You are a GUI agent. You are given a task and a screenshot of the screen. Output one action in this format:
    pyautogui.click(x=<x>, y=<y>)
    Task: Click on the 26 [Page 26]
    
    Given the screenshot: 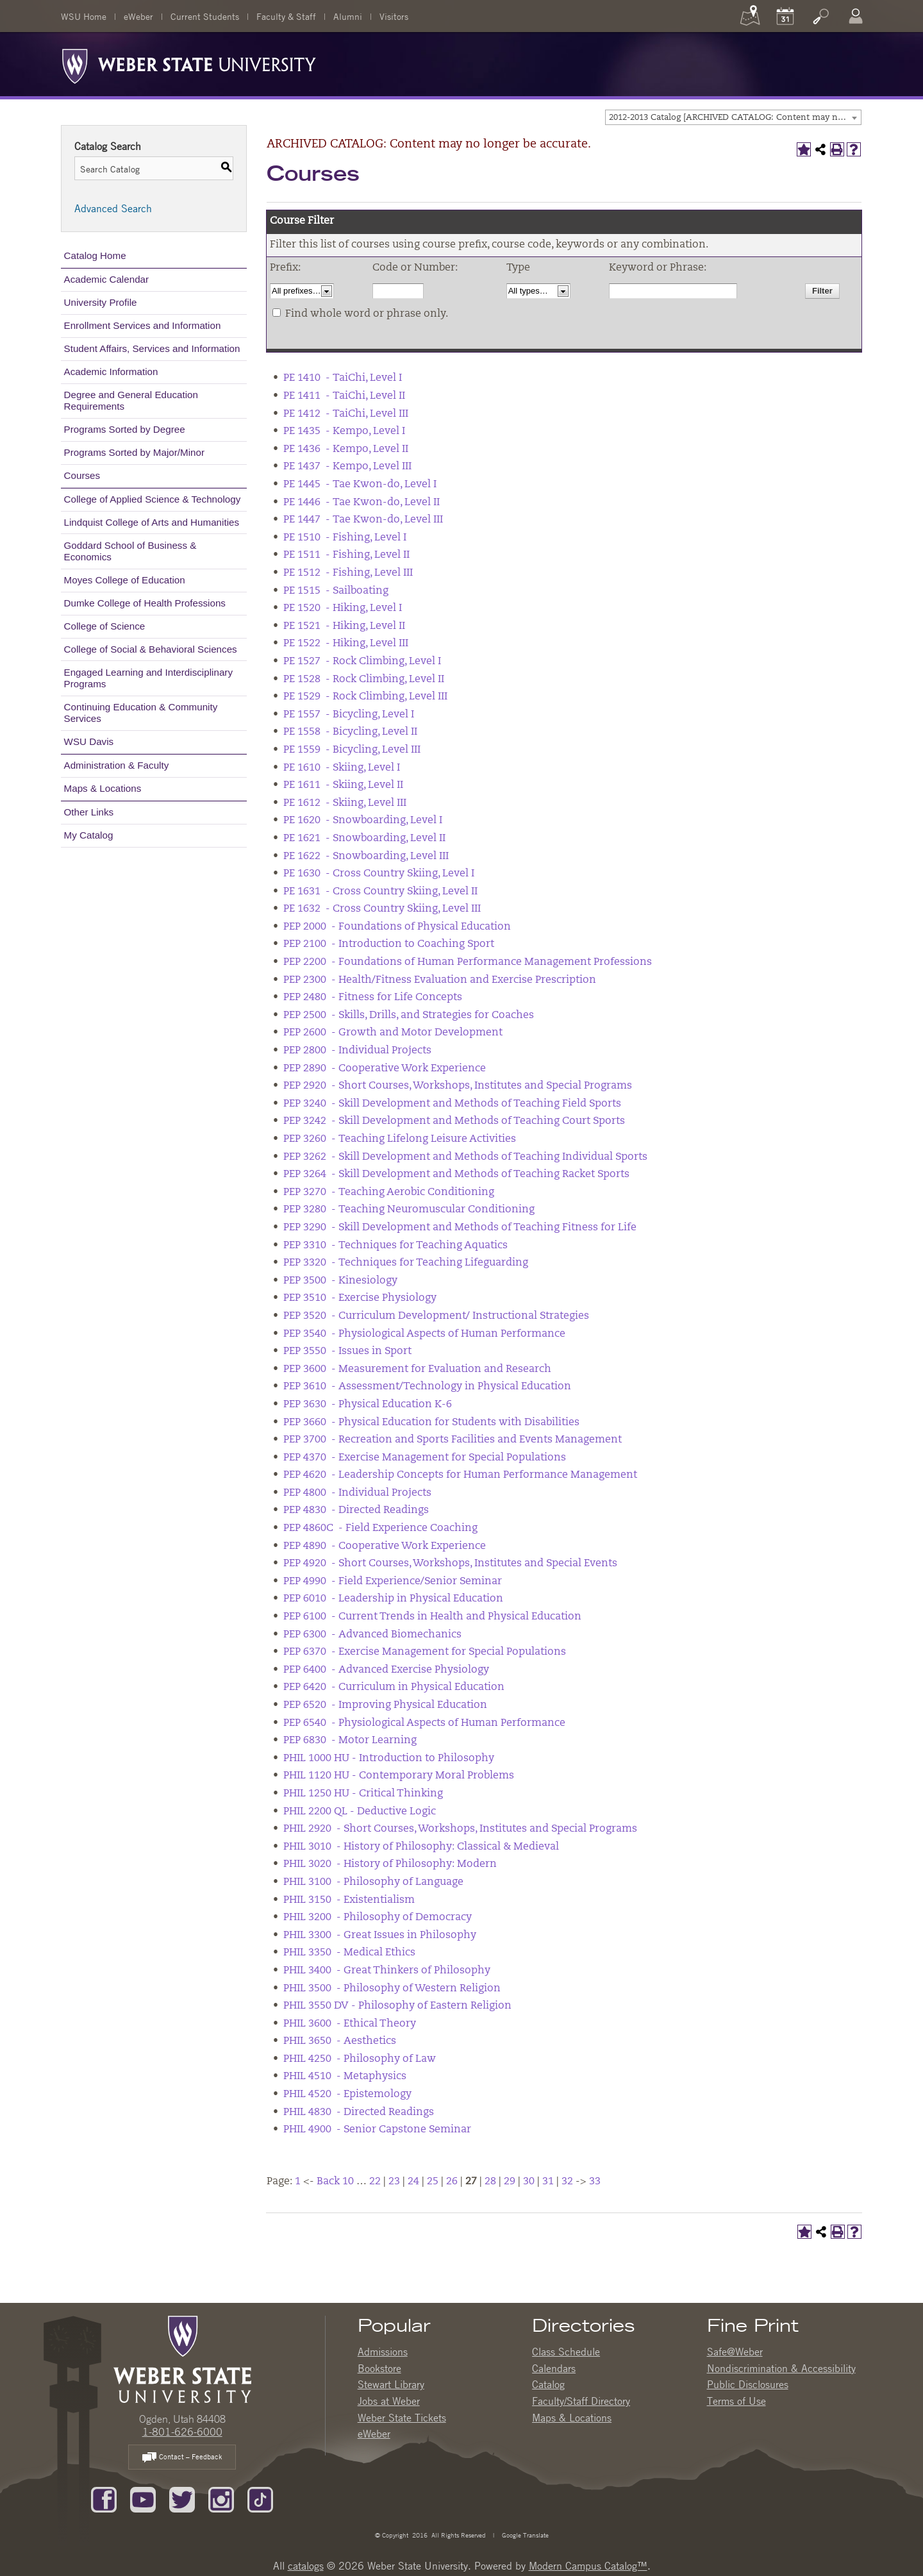 What is the action you would take?
    pyautogui.click(x=452, y=2182)
    